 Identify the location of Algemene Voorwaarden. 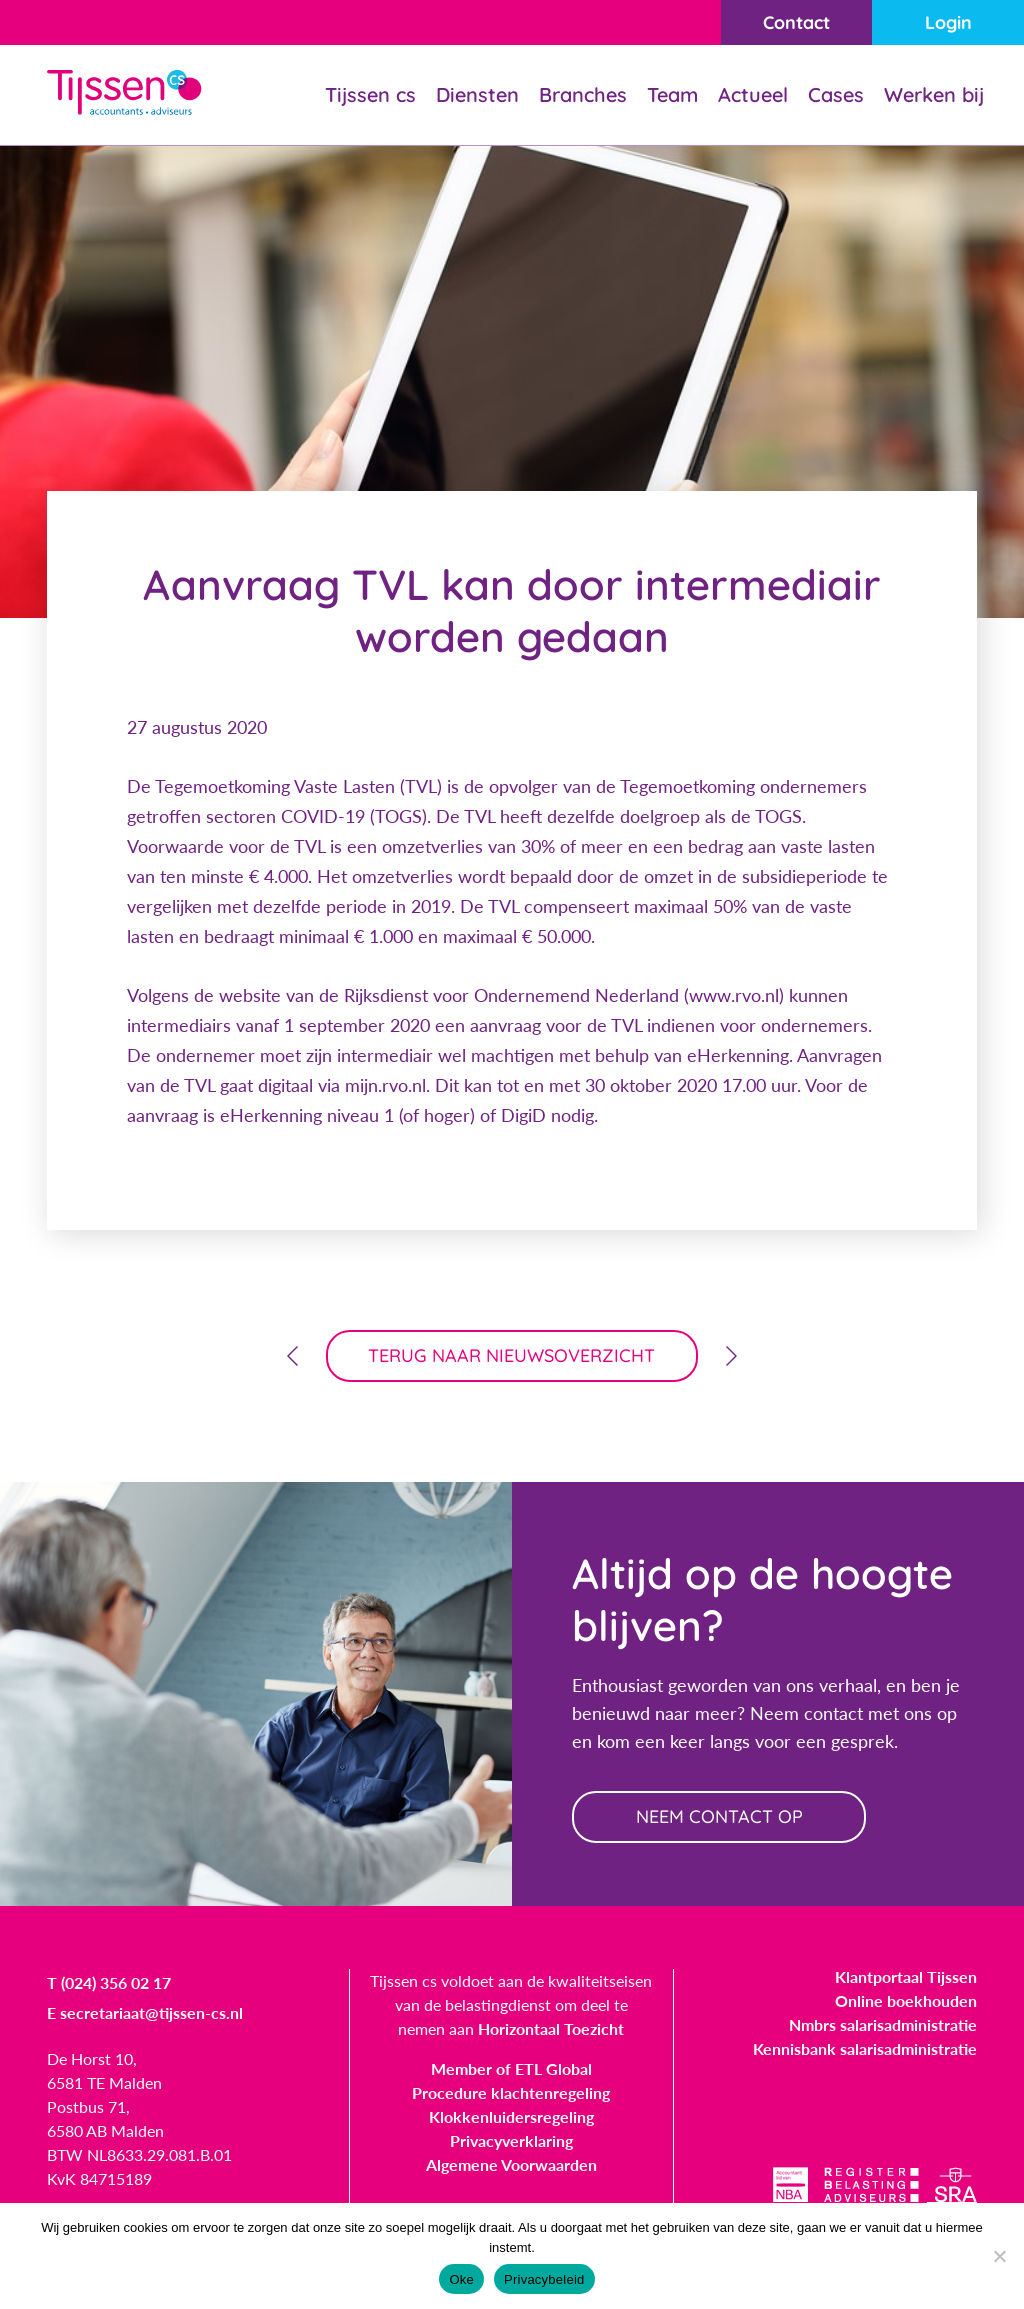
(511, 2164).